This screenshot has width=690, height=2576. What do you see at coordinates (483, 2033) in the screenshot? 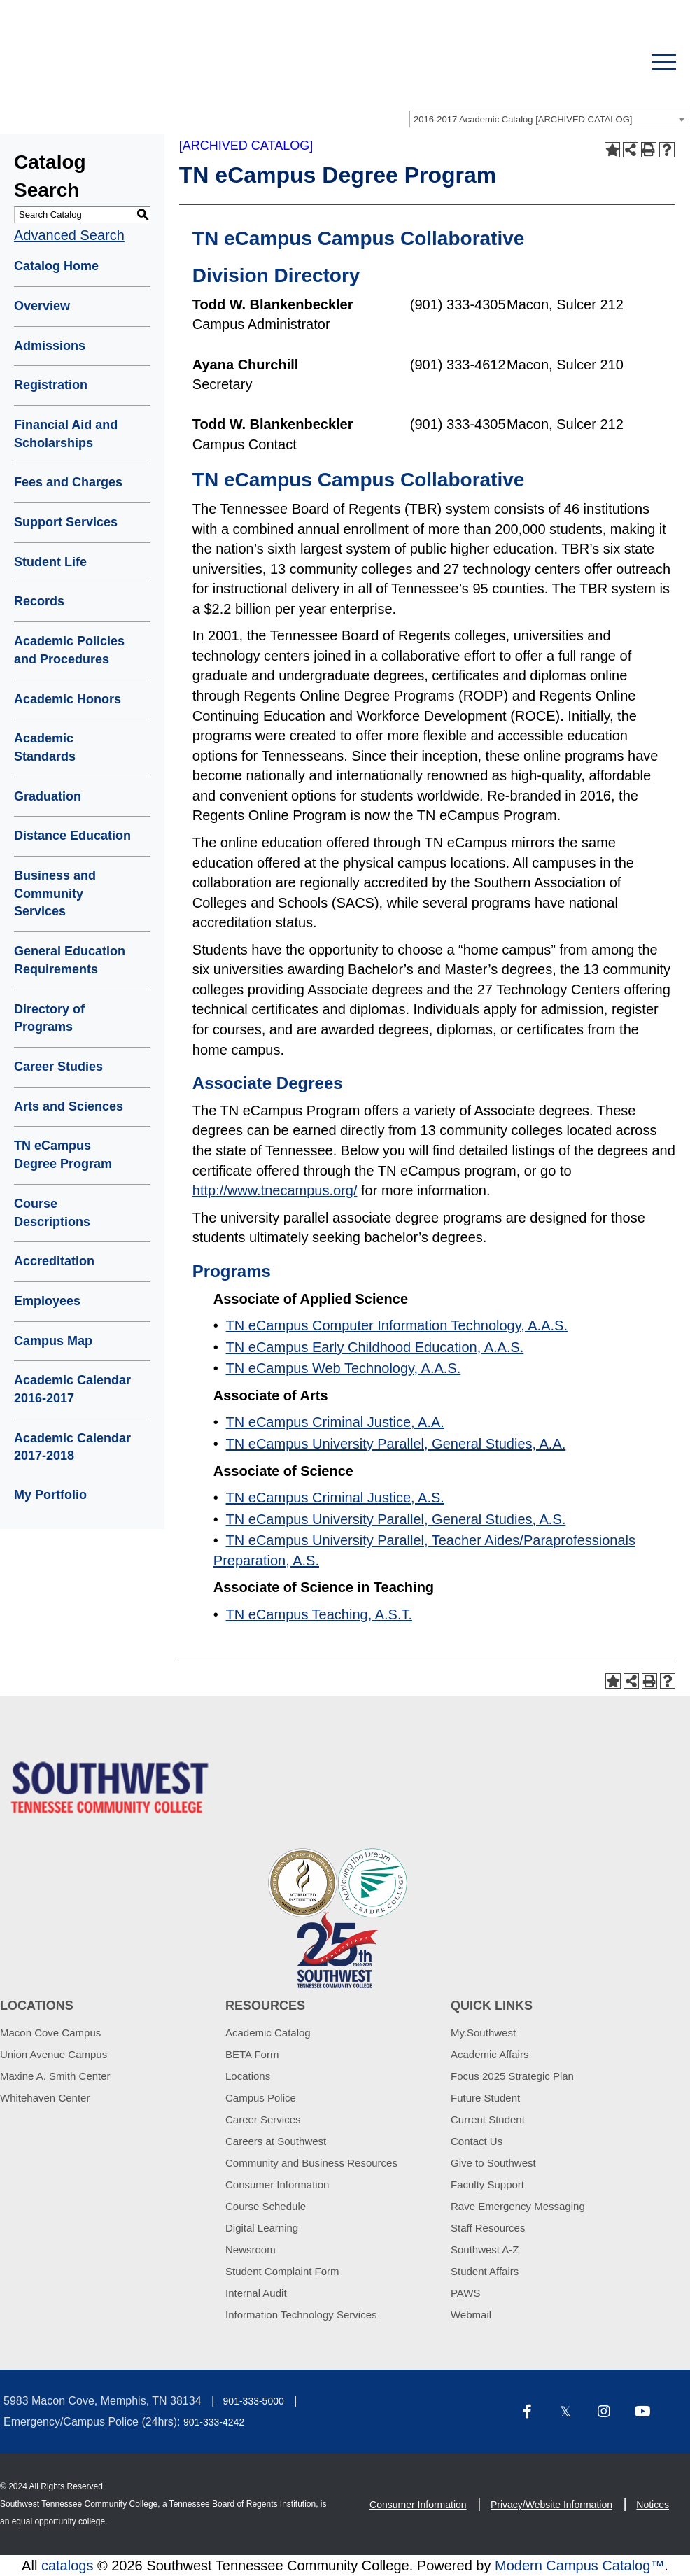
I see `My.Southwest` at bounding box center [483, 2033].